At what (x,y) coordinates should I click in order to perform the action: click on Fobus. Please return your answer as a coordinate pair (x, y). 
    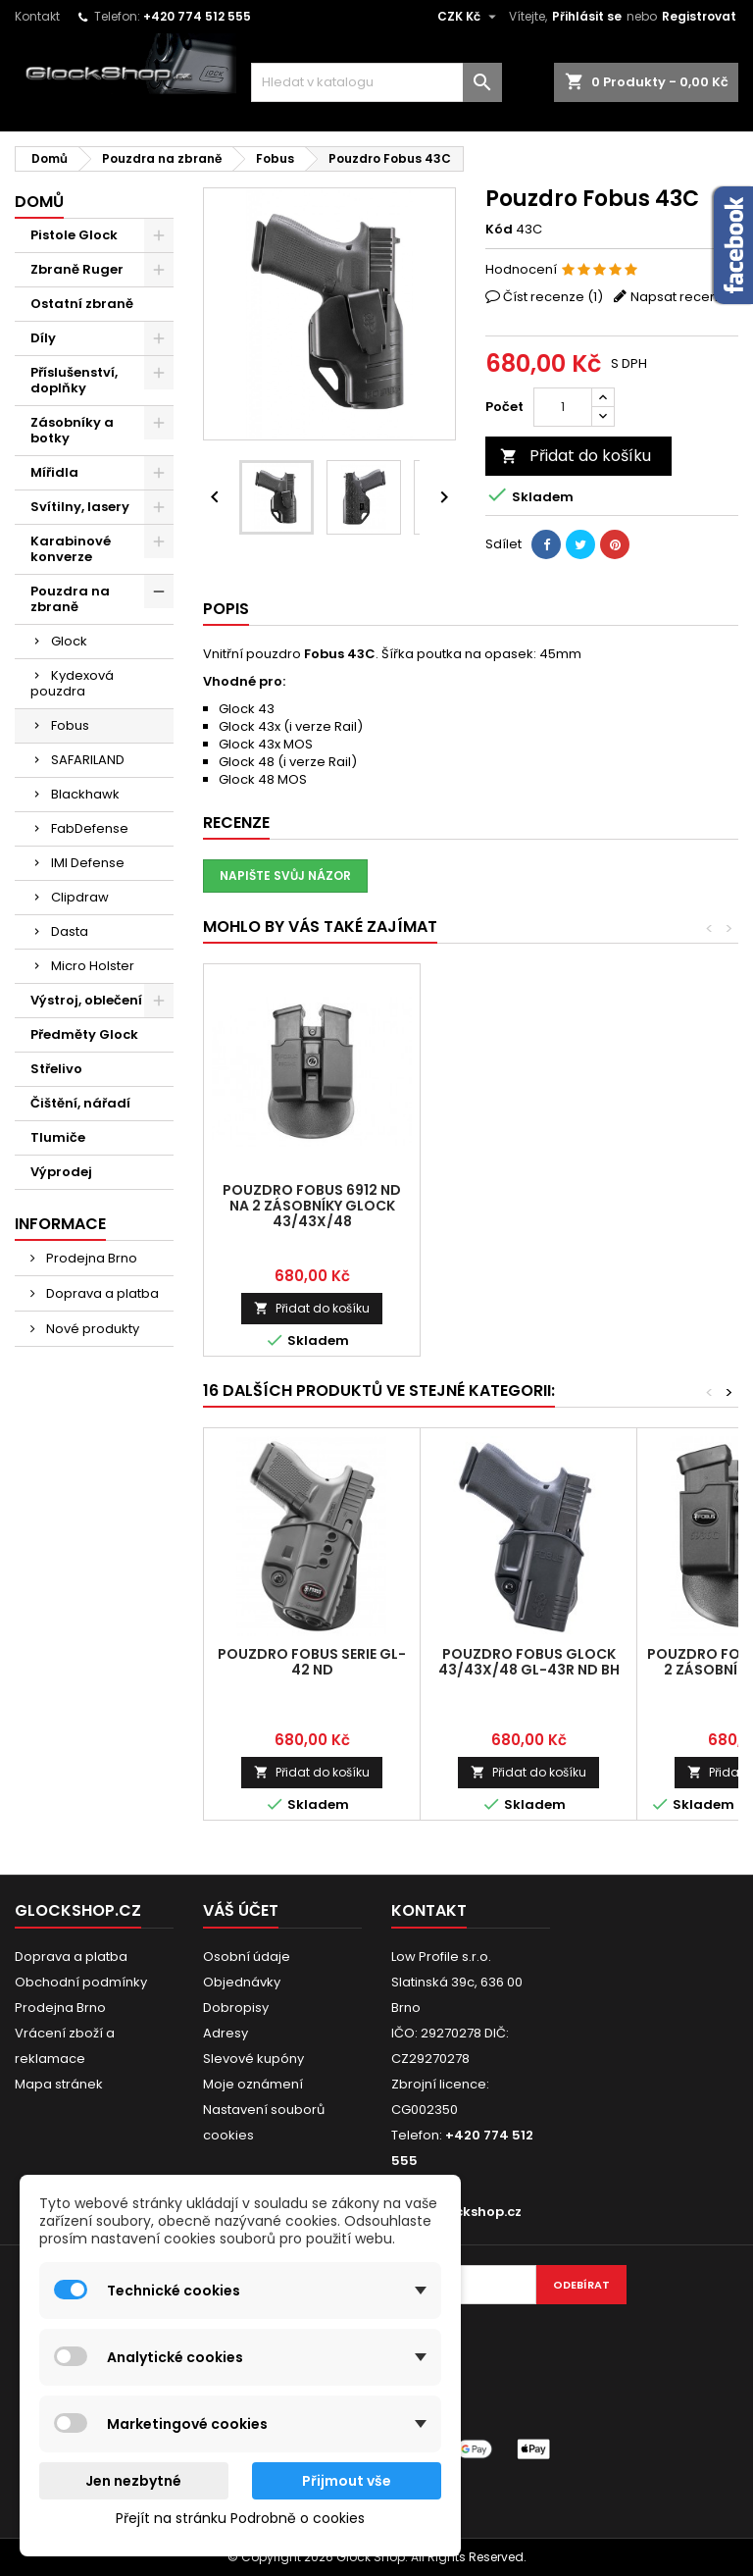
    Looking at the image, I should click on (70, 725).